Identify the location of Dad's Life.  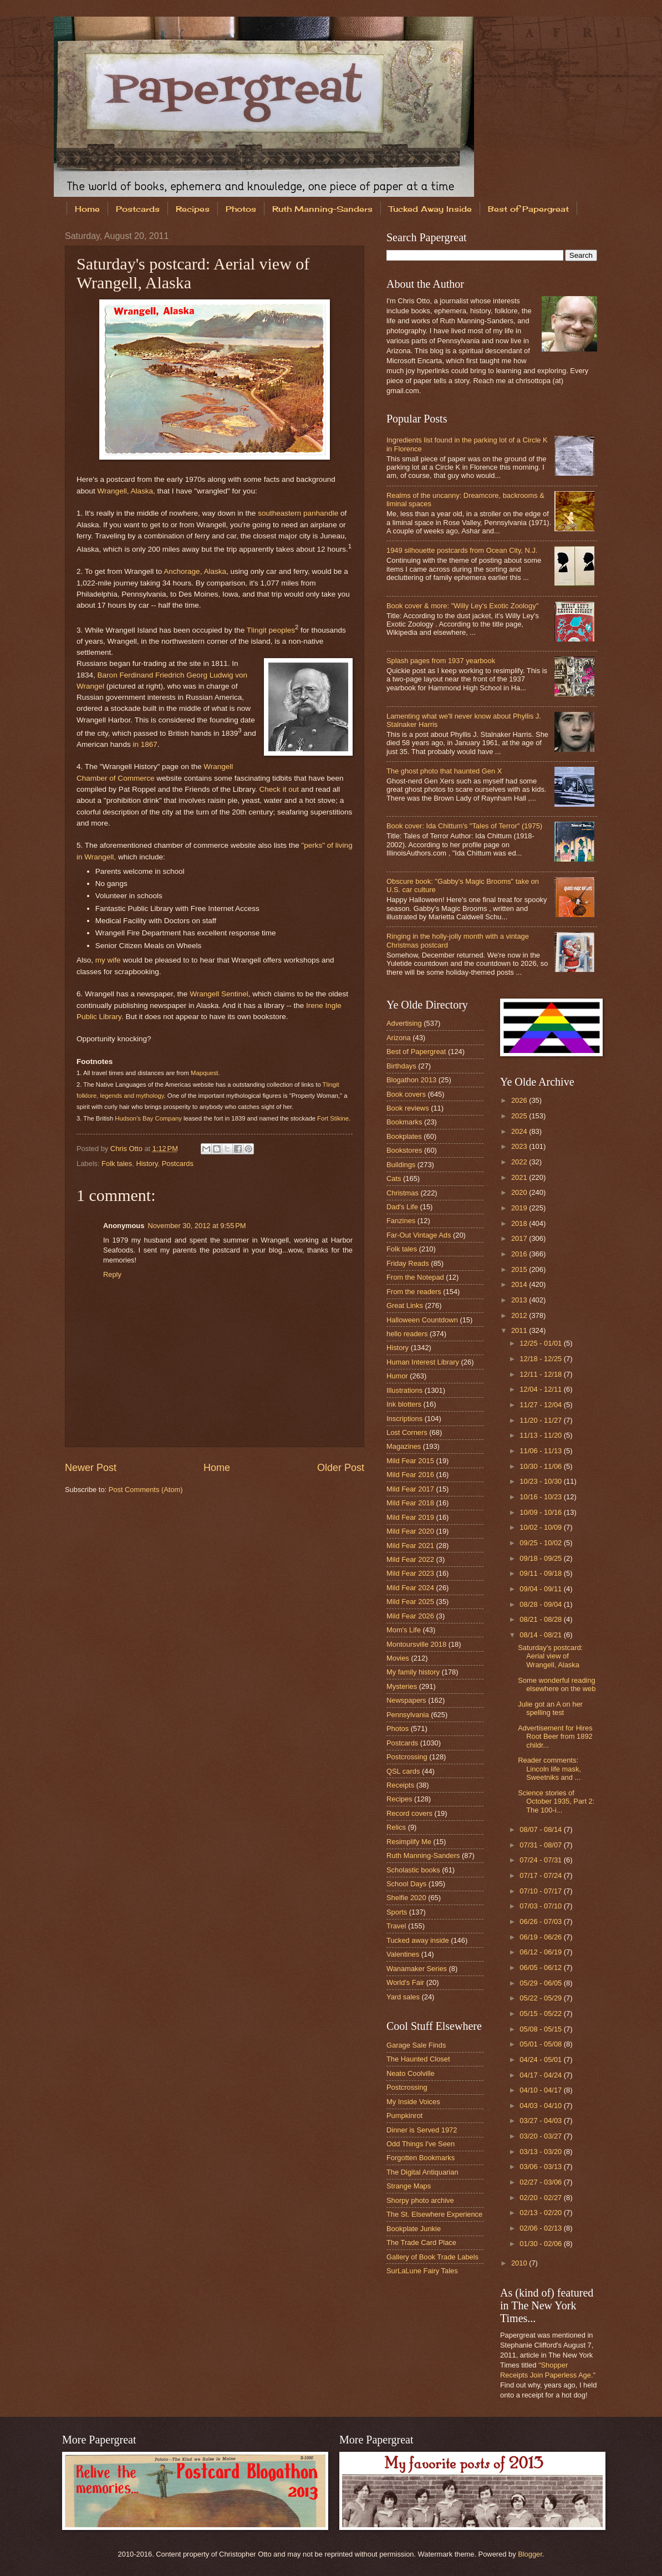
(402, 1207).